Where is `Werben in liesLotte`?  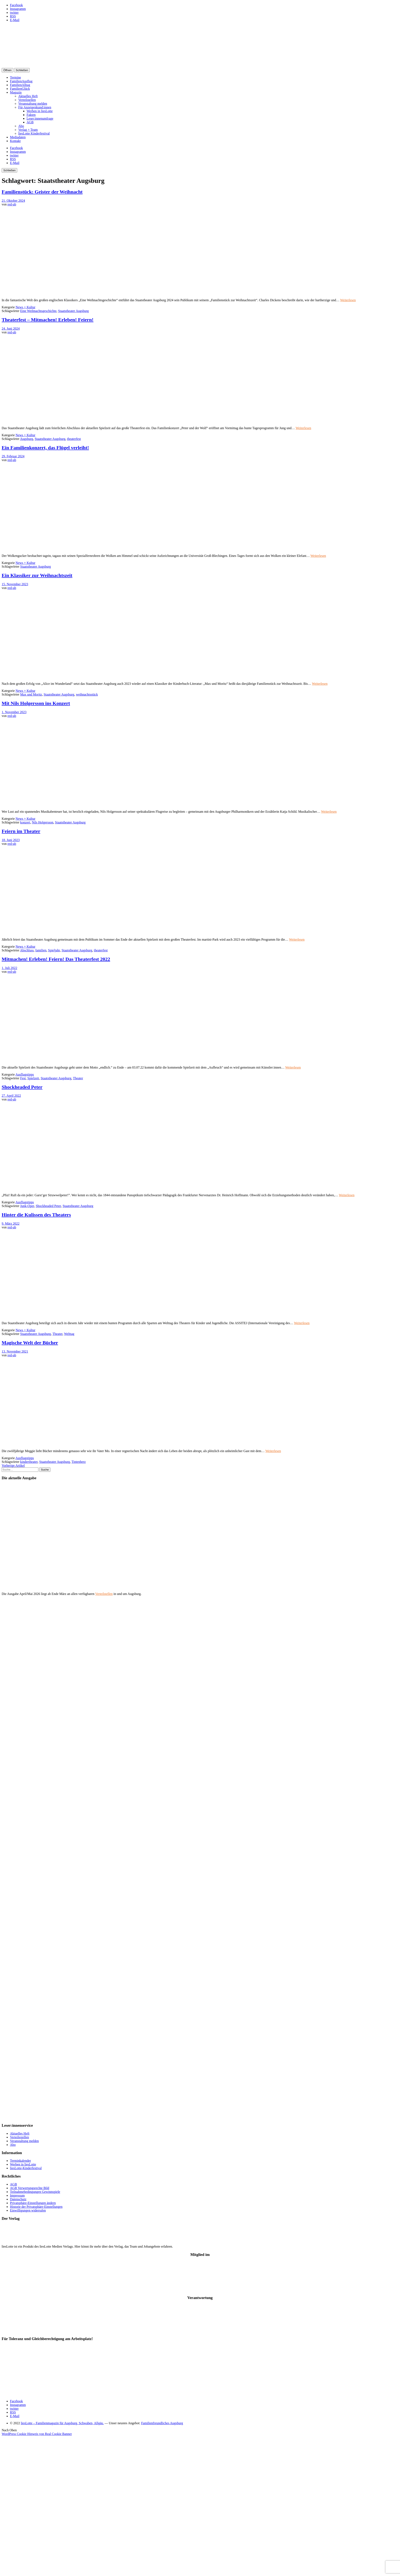 Werben in liesLotte is located at coordinates (40, 111).